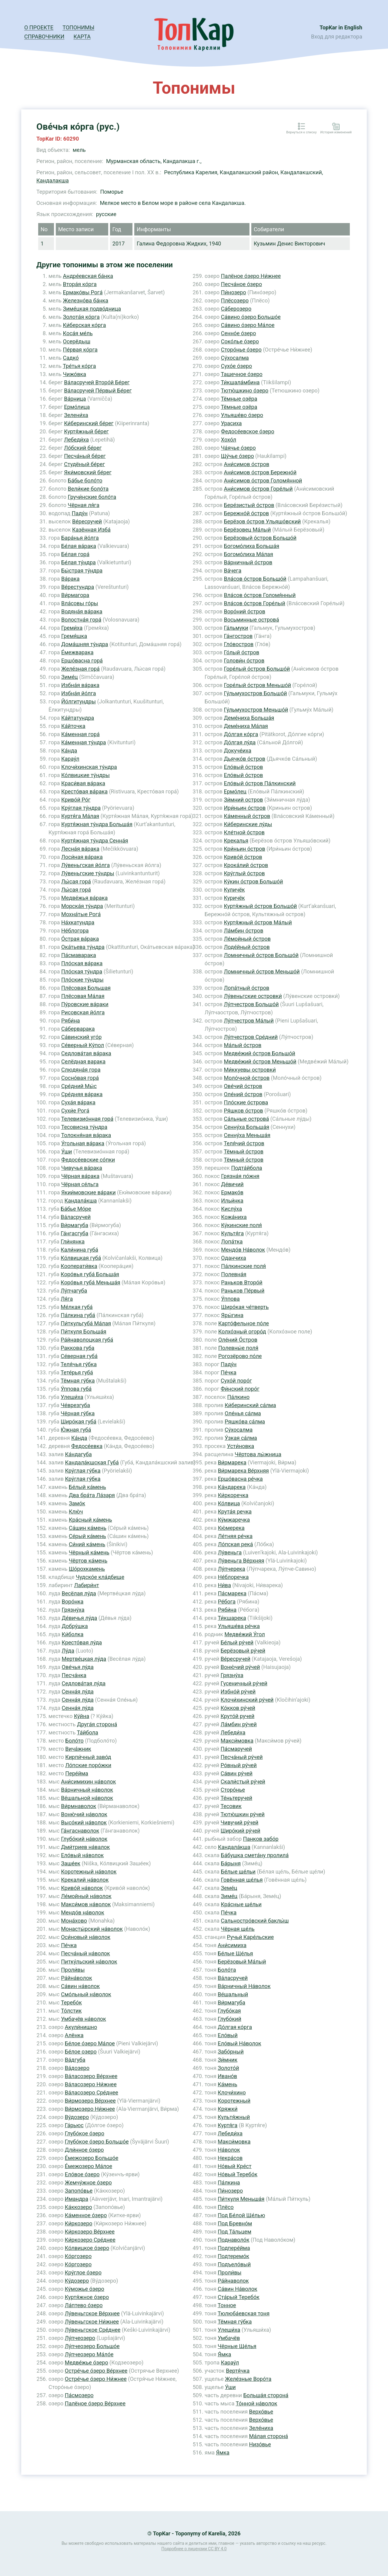  Describe the element at coordinates (234, 889) in the screenshot. I see `Куличёк` at that location.